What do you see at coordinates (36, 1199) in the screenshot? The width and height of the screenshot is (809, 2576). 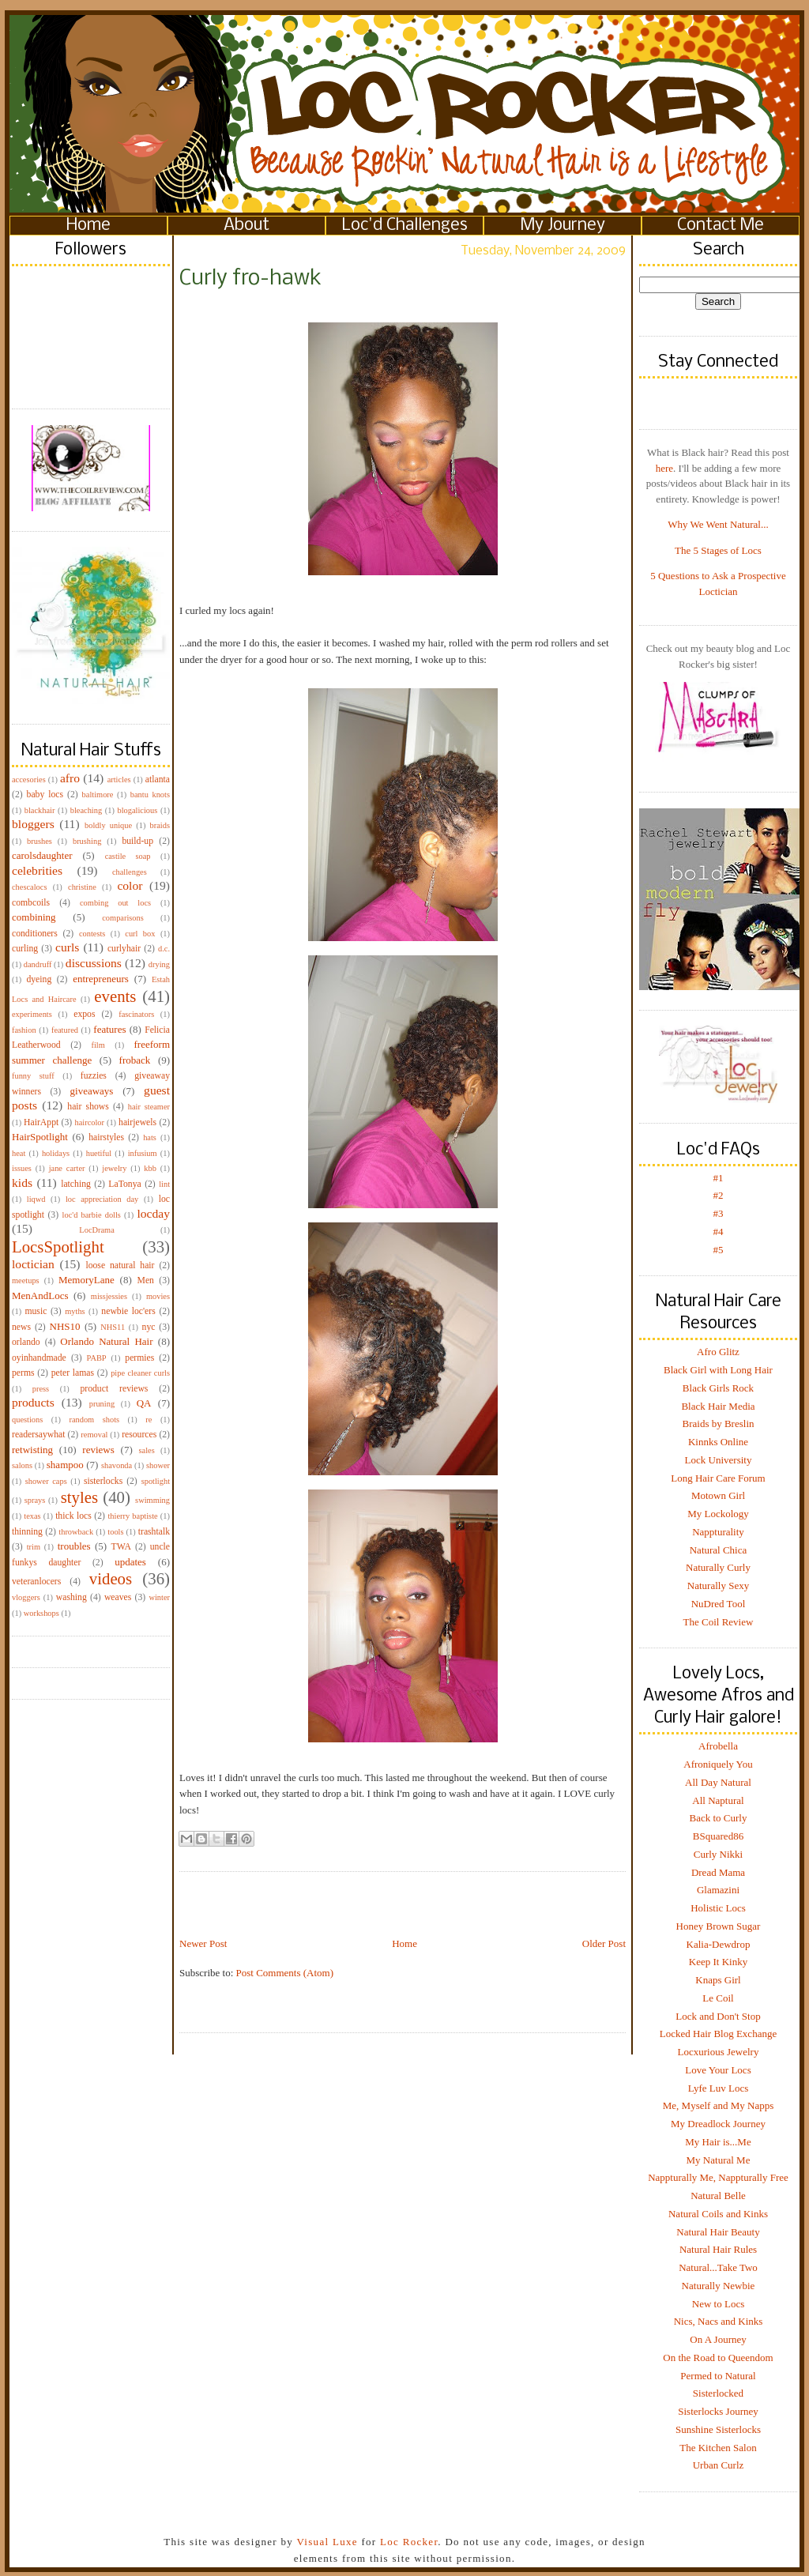 I see `liqwd` at bounding box center [36, 1199].